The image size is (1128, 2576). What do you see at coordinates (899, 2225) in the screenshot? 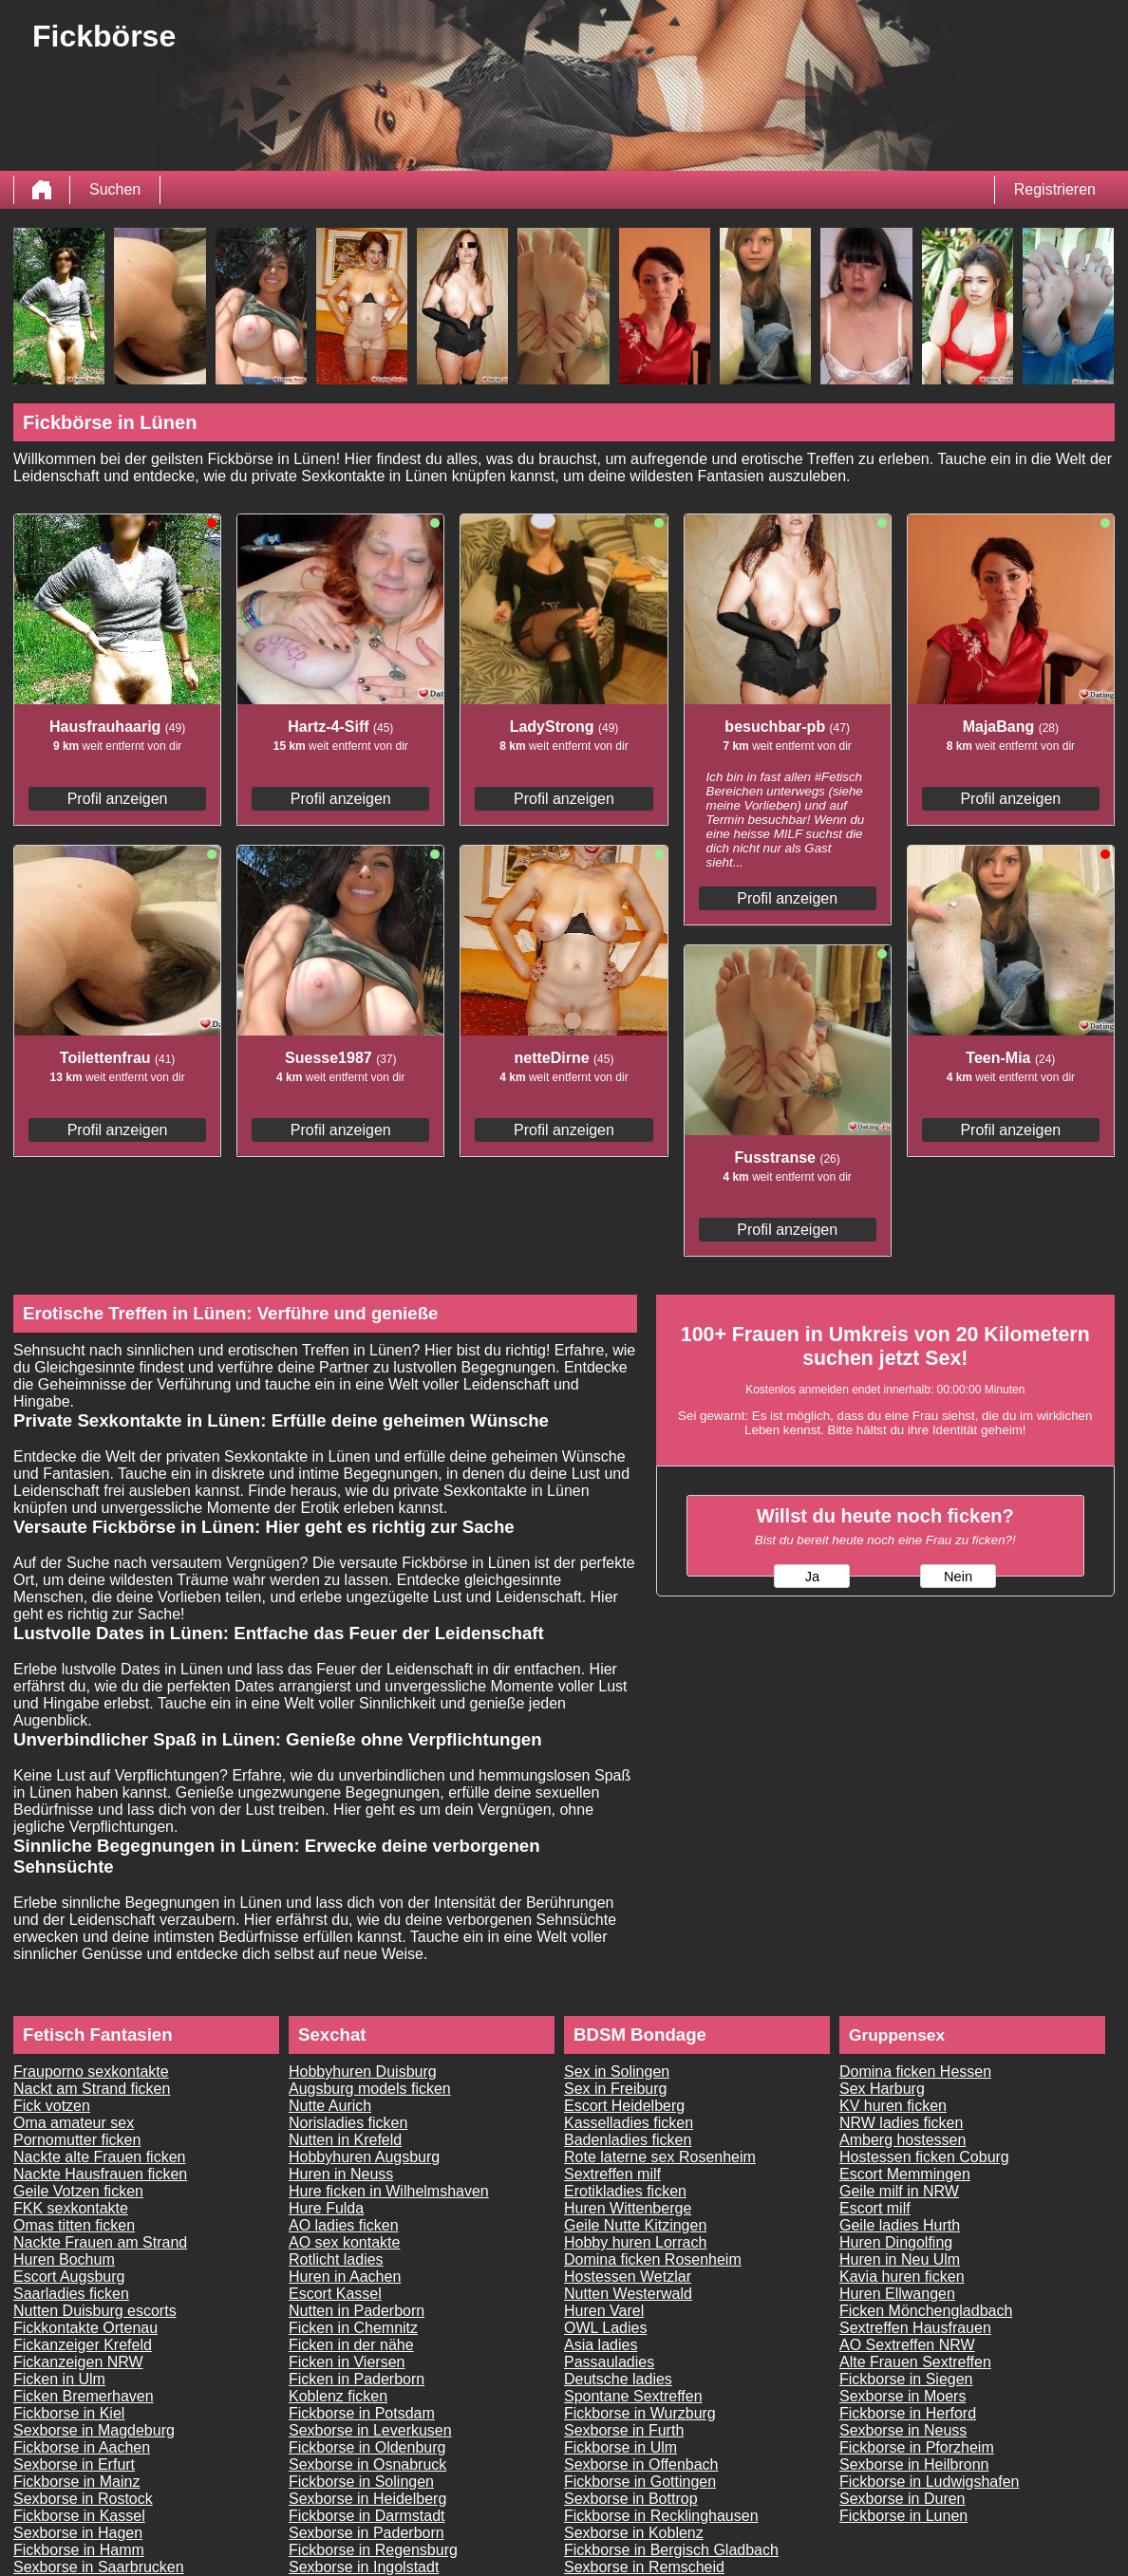
I see `Geile ladies Hurth` at bounding box center [899, 2225].